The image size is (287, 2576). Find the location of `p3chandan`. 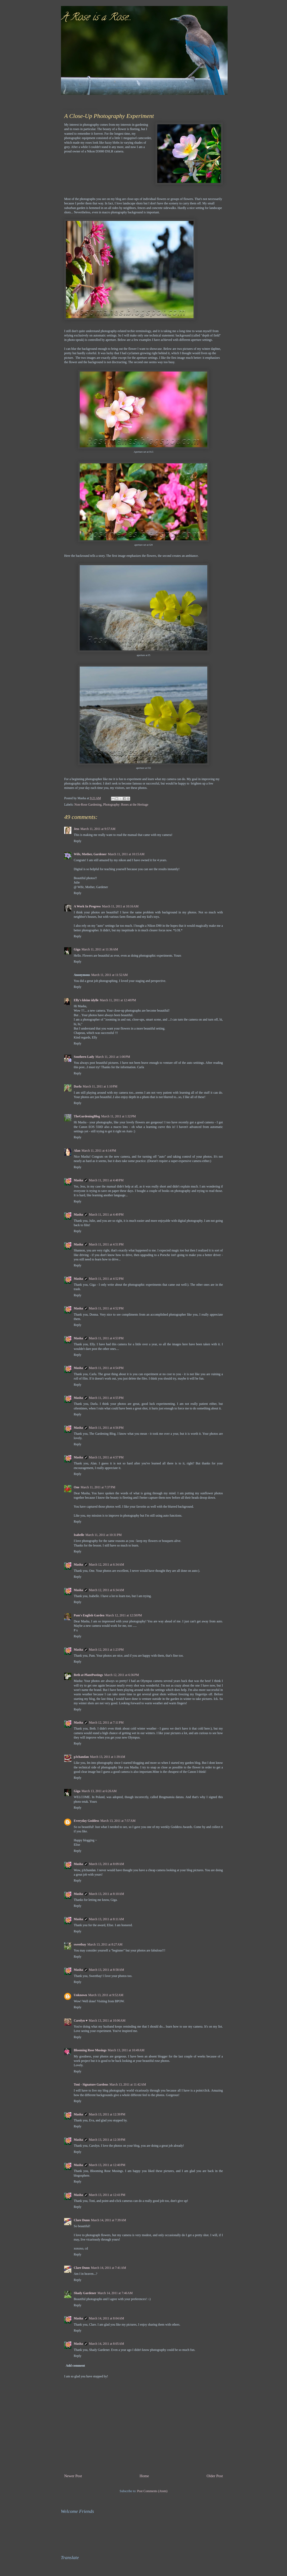

p3chandan is located at coordinates (81, 1756).